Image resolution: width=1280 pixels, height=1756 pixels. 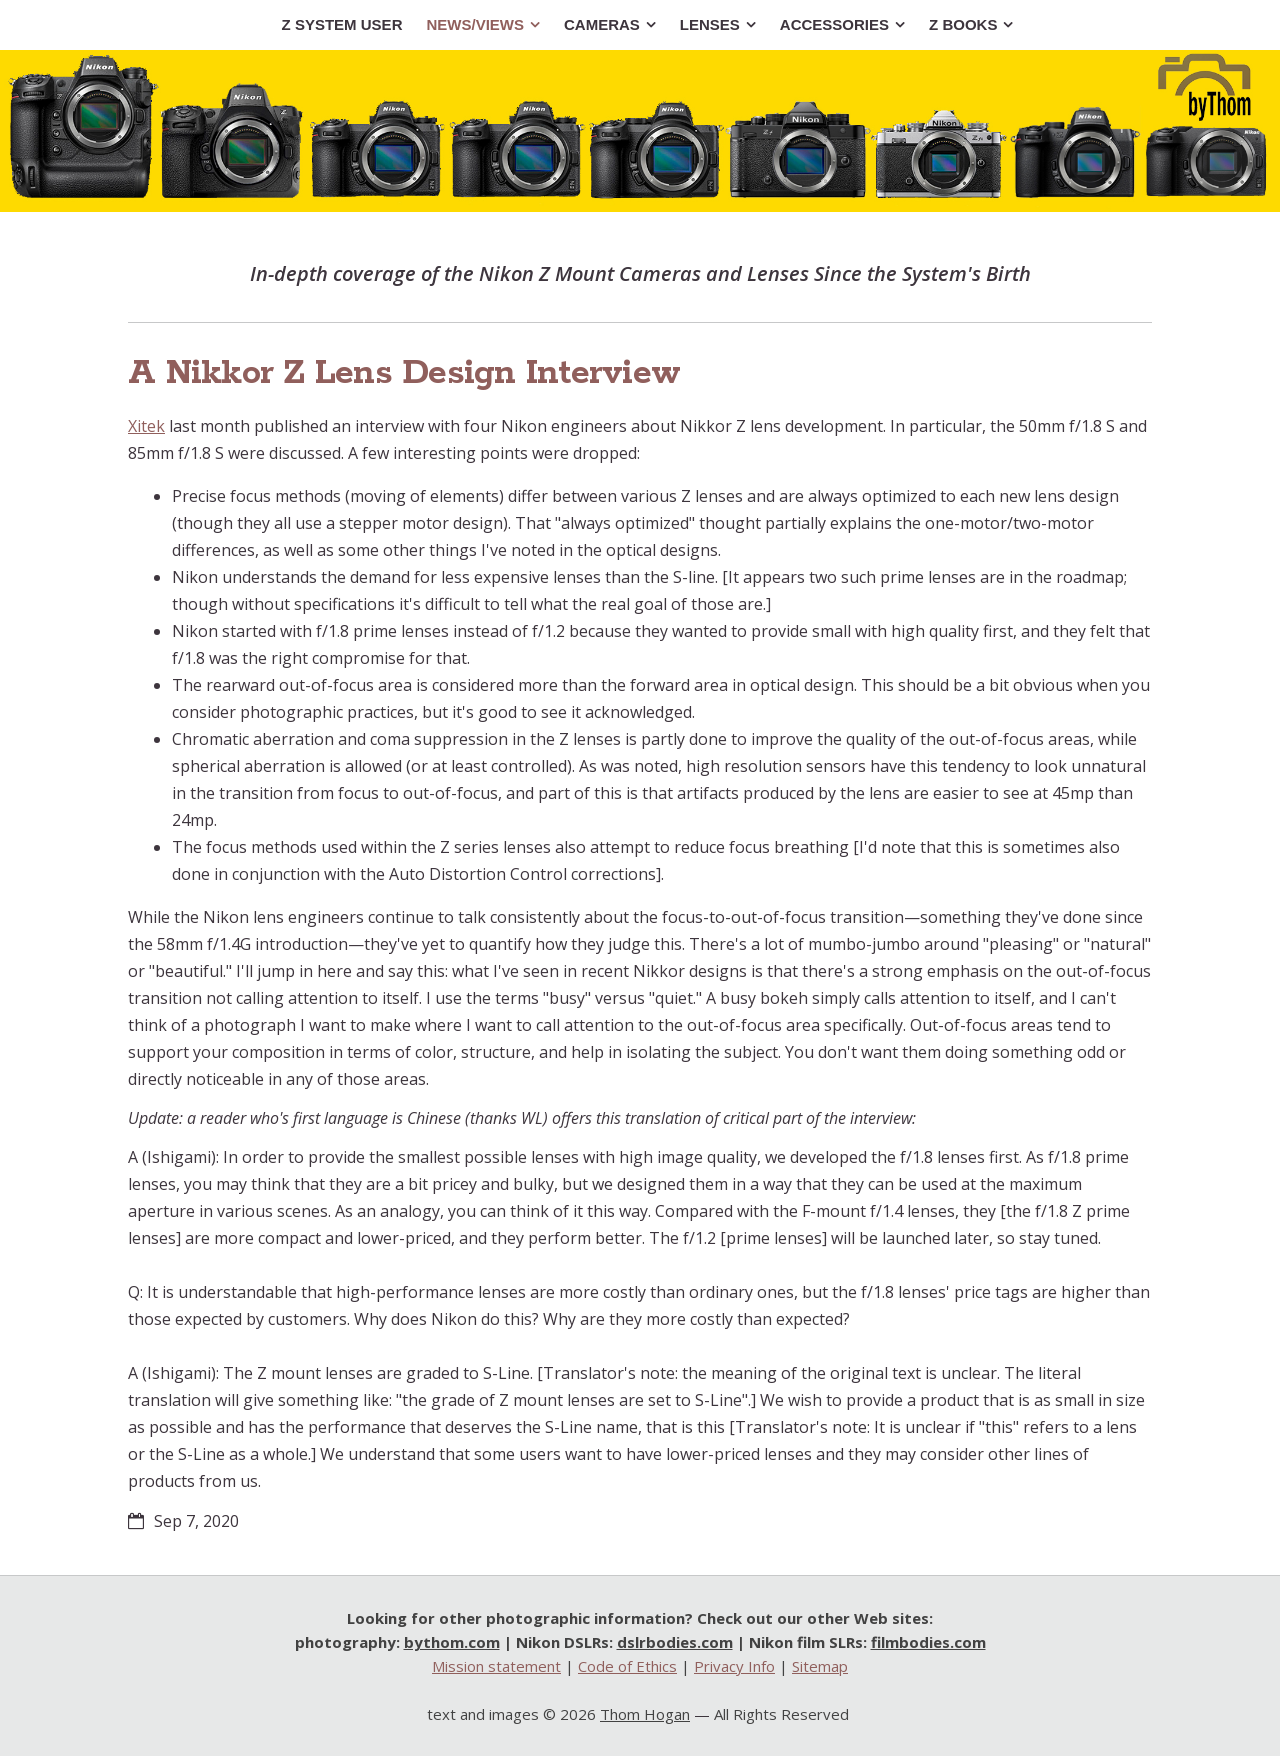 What do you see at coordinates (820, 1666) in the screenshot?
I see `Sitemap` at bounding box center [820, 1666].